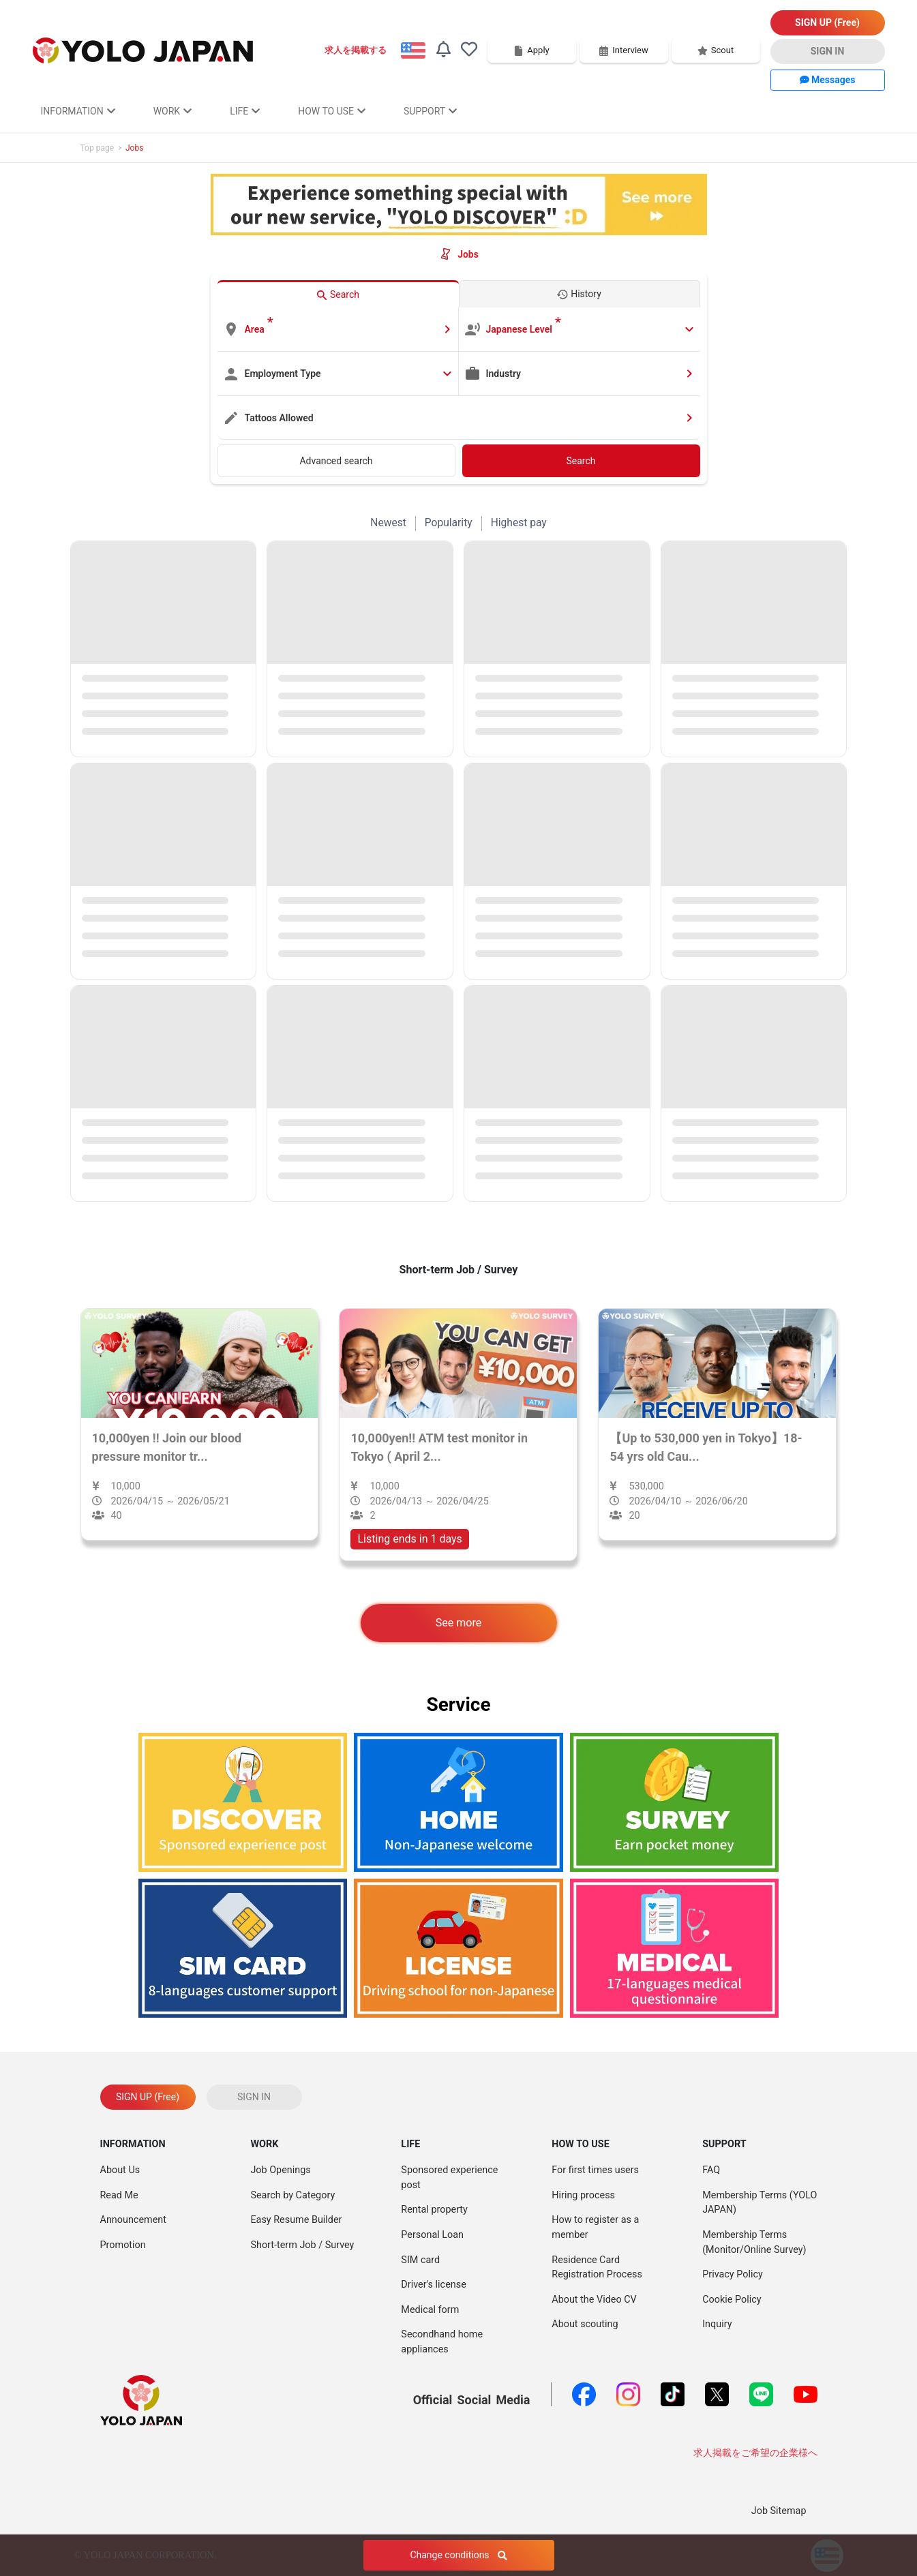 This screenshot has width=917, height=2576. I want to click on LIFE, so click(245, 111).